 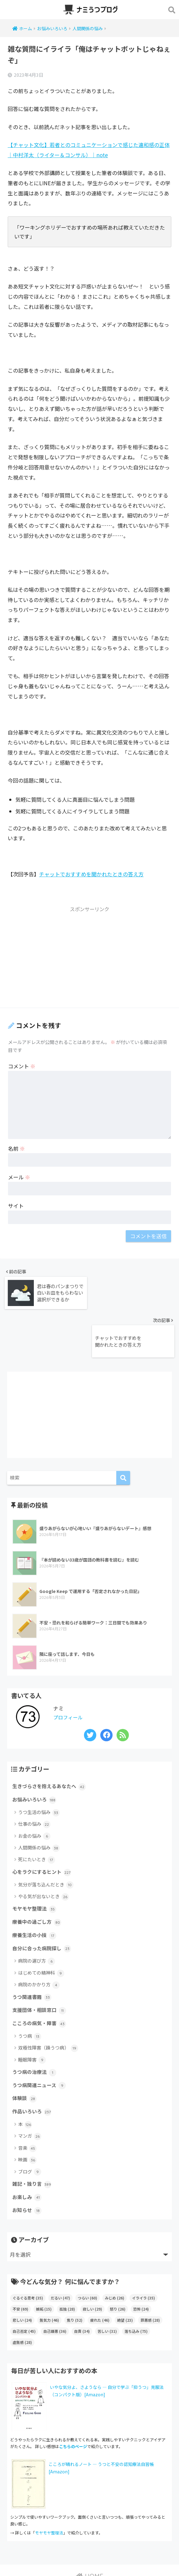 What do you see at coordinates (39, 1939) in the screenshot?
I see `病院のかかり方` at bounding box center [39, 1939].